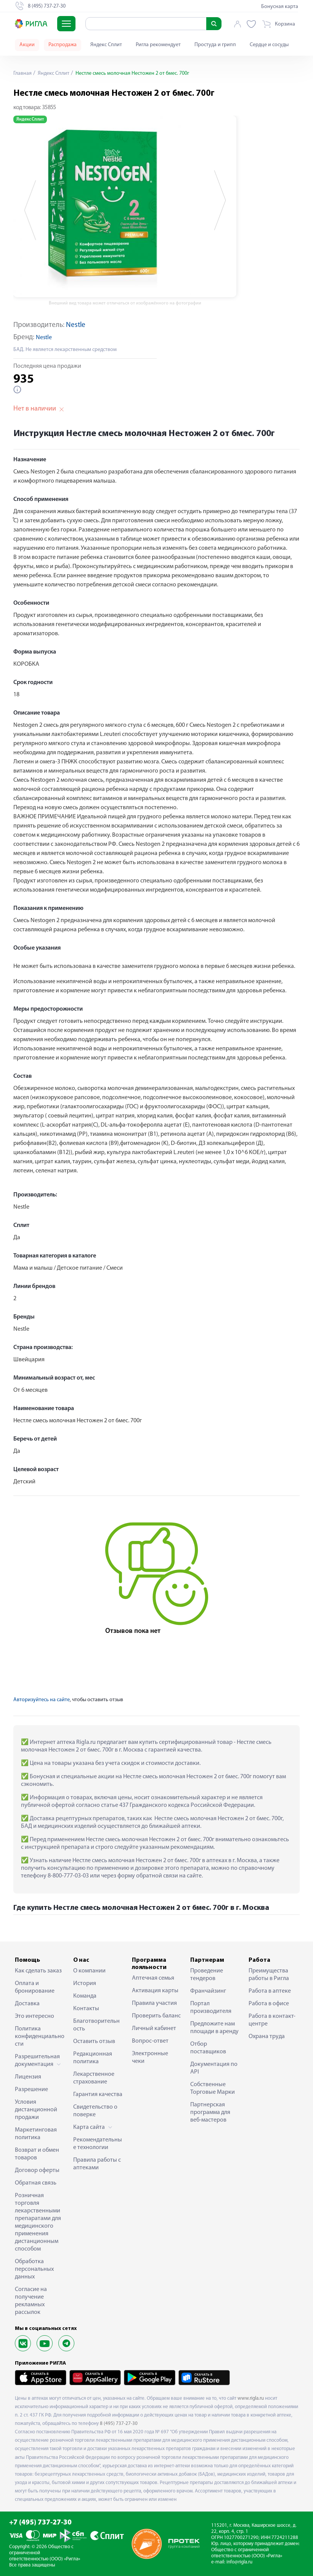 The height and width of the screenshot is (2576, 313). Describe the element at coordinates (39, 2036) in the screenshot. I see `Политика конфиденциальности` at that location.